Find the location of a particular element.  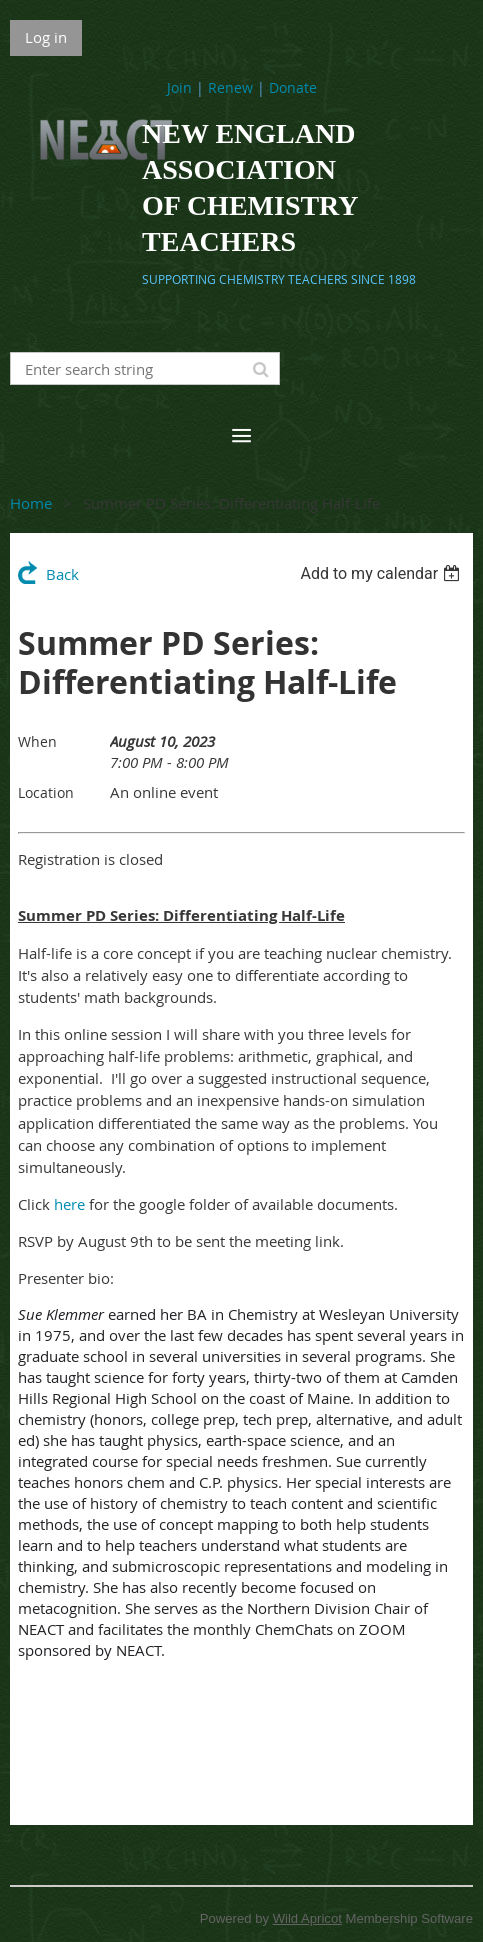

[listbox] is located at coordinates (382, 573).